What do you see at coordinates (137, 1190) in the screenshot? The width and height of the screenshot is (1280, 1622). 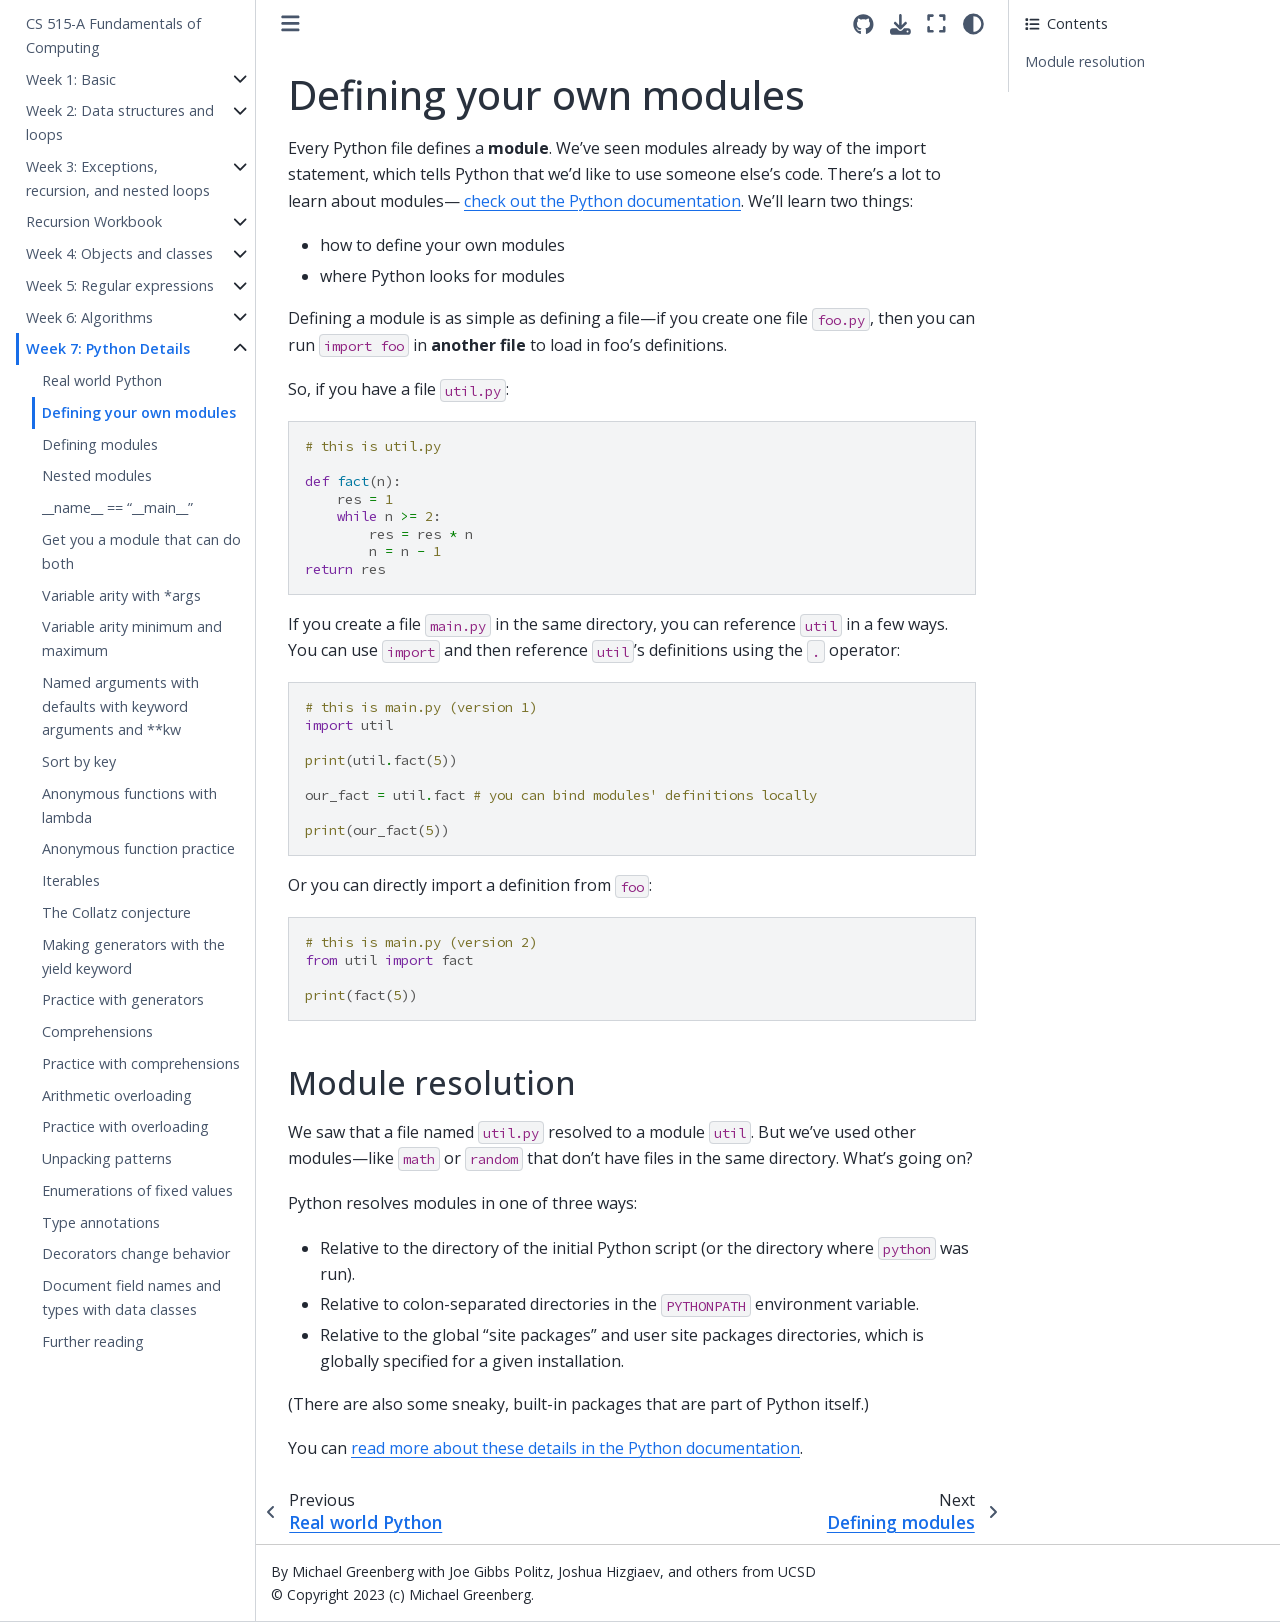 I see `Enumerations of fixed values` at bounding box center [137, 1190].